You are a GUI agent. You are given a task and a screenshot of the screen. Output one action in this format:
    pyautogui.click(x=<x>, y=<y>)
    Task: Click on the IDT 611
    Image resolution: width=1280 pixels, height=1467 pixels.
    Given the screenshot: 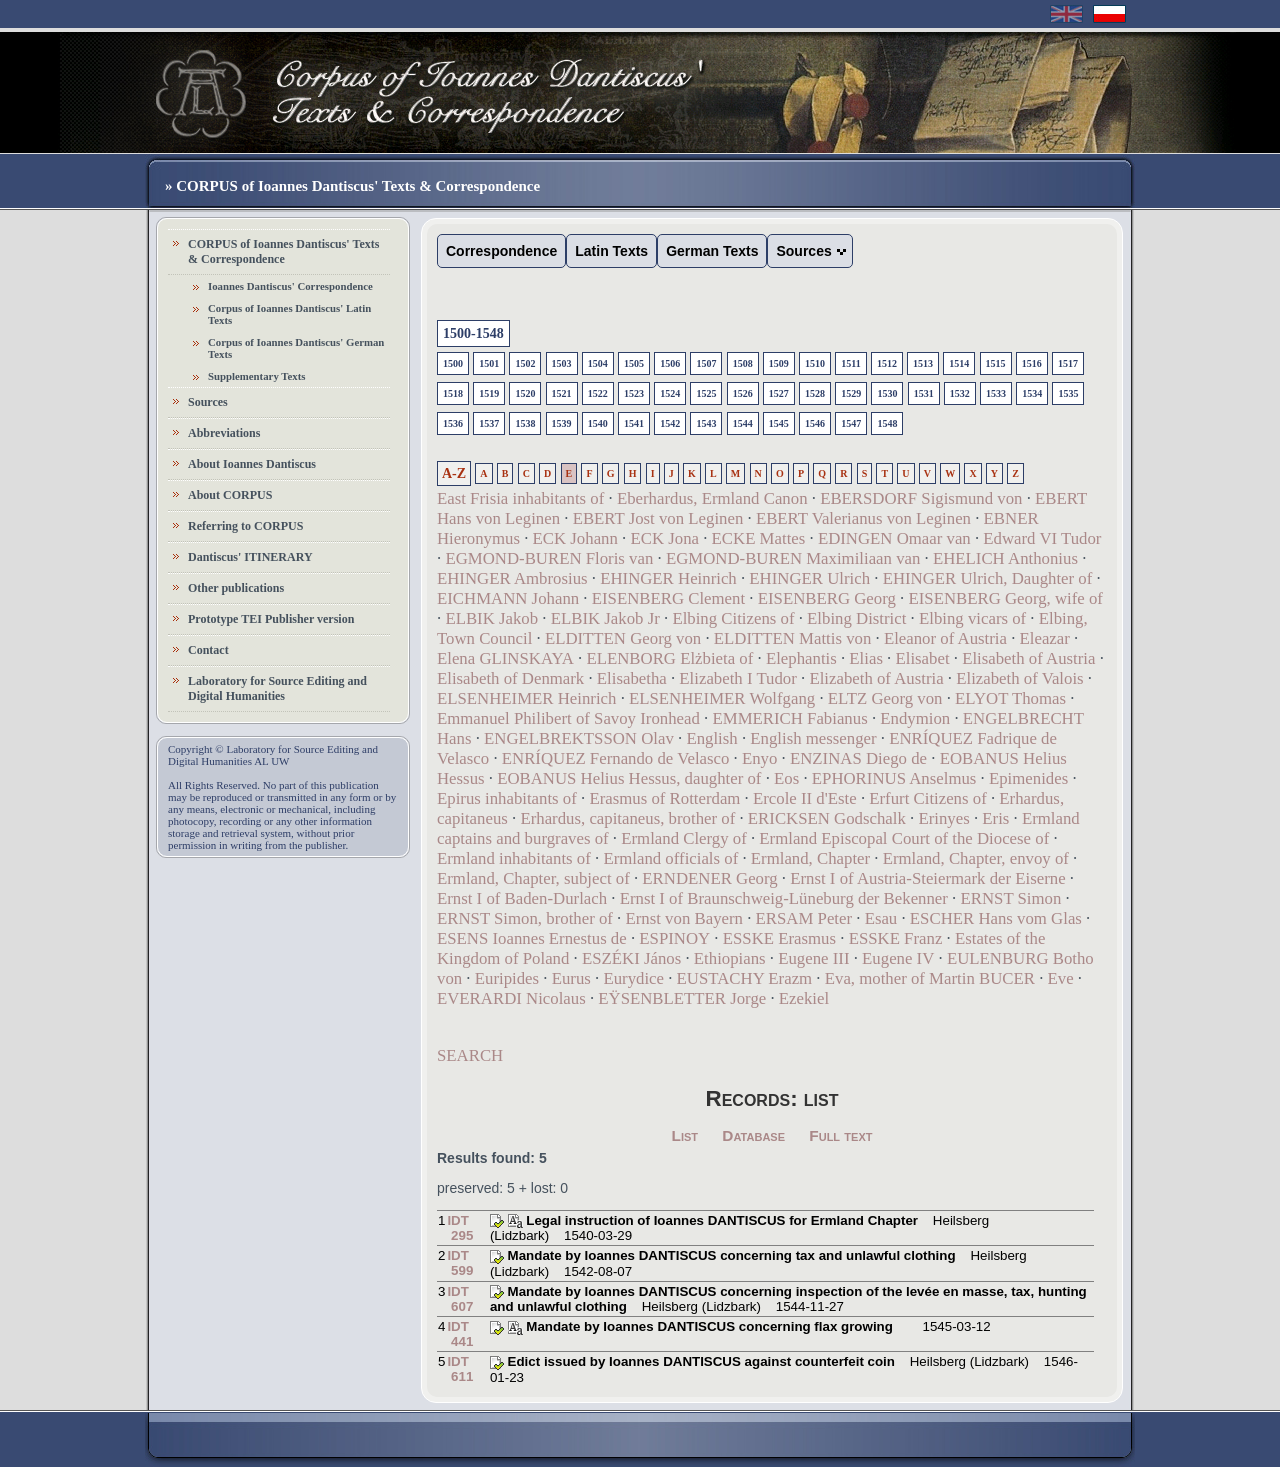 What is the action you would take?
    pyautogui.click(x=460, y=1369)
    